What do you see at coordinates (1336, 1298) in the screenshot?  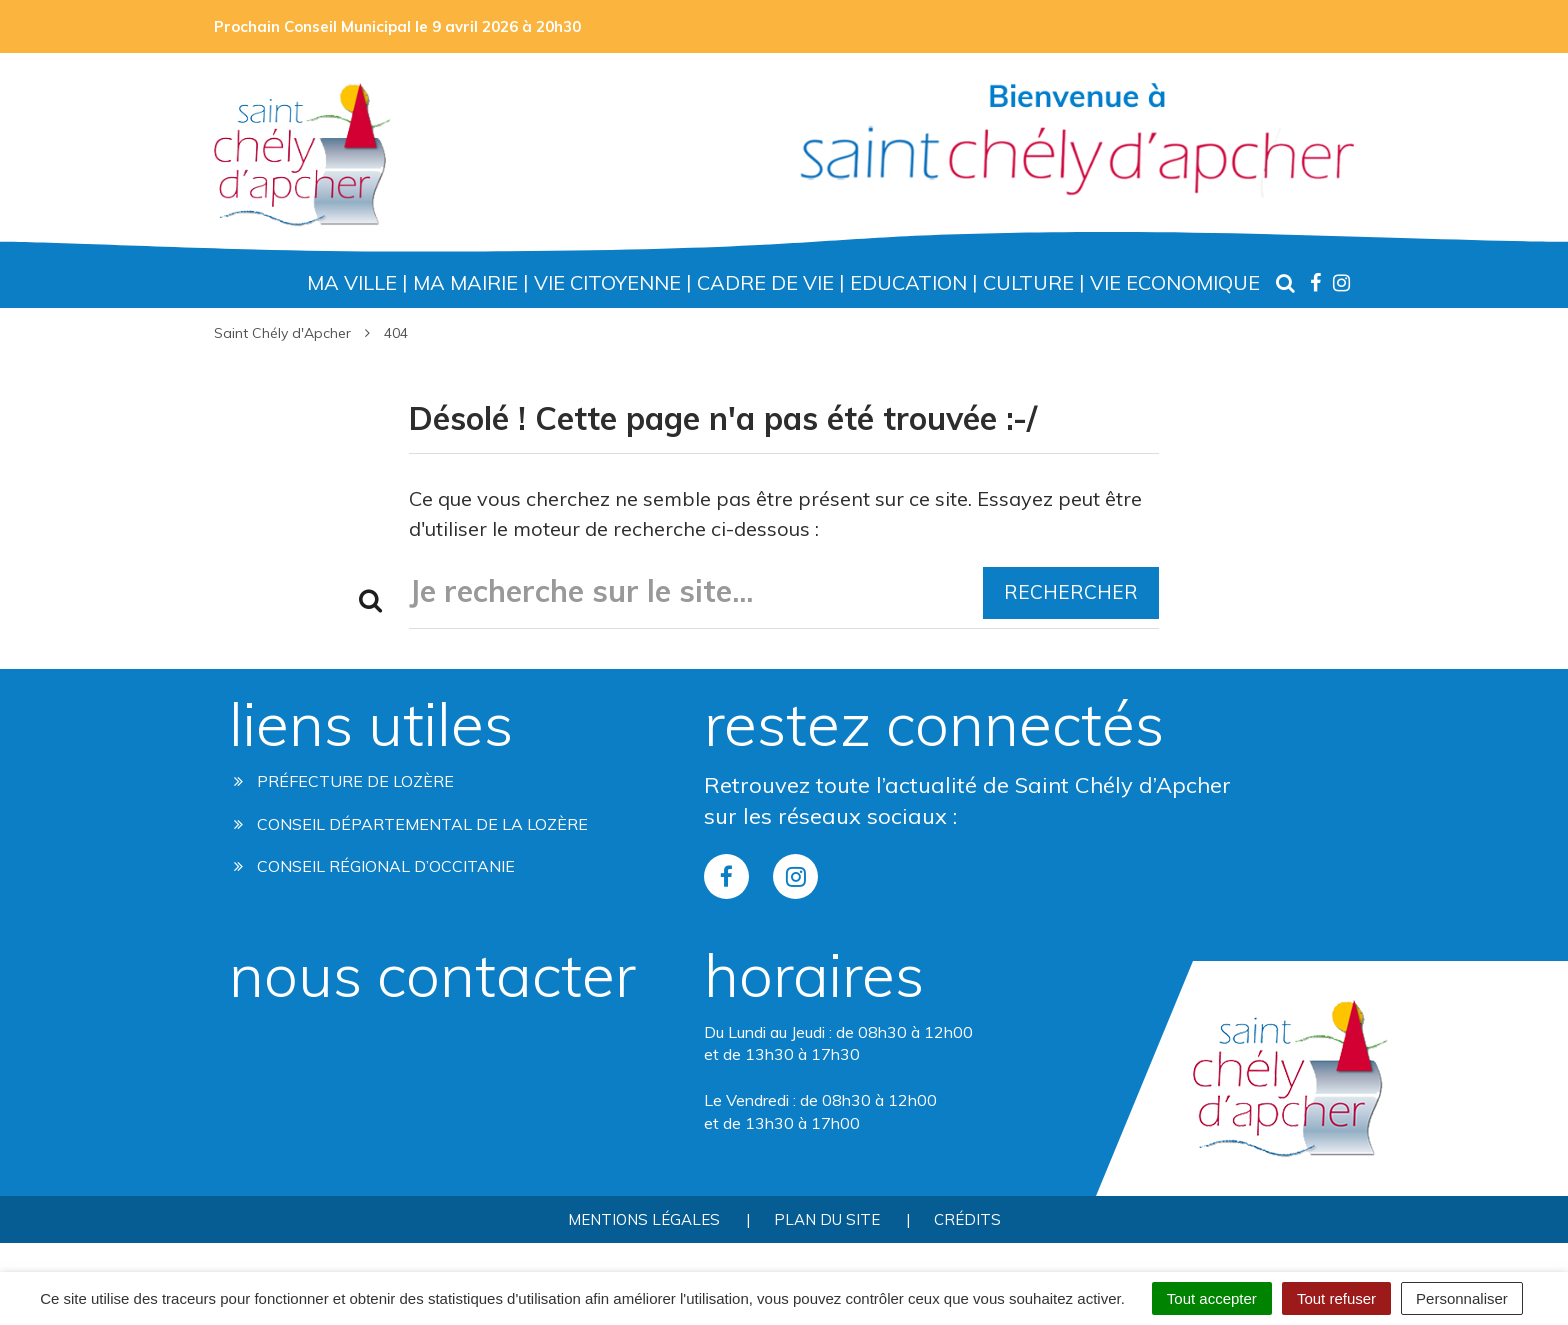 I see `Tout refuser [Cookies : Tout refuser]` at bounding box center [1336, 1298].